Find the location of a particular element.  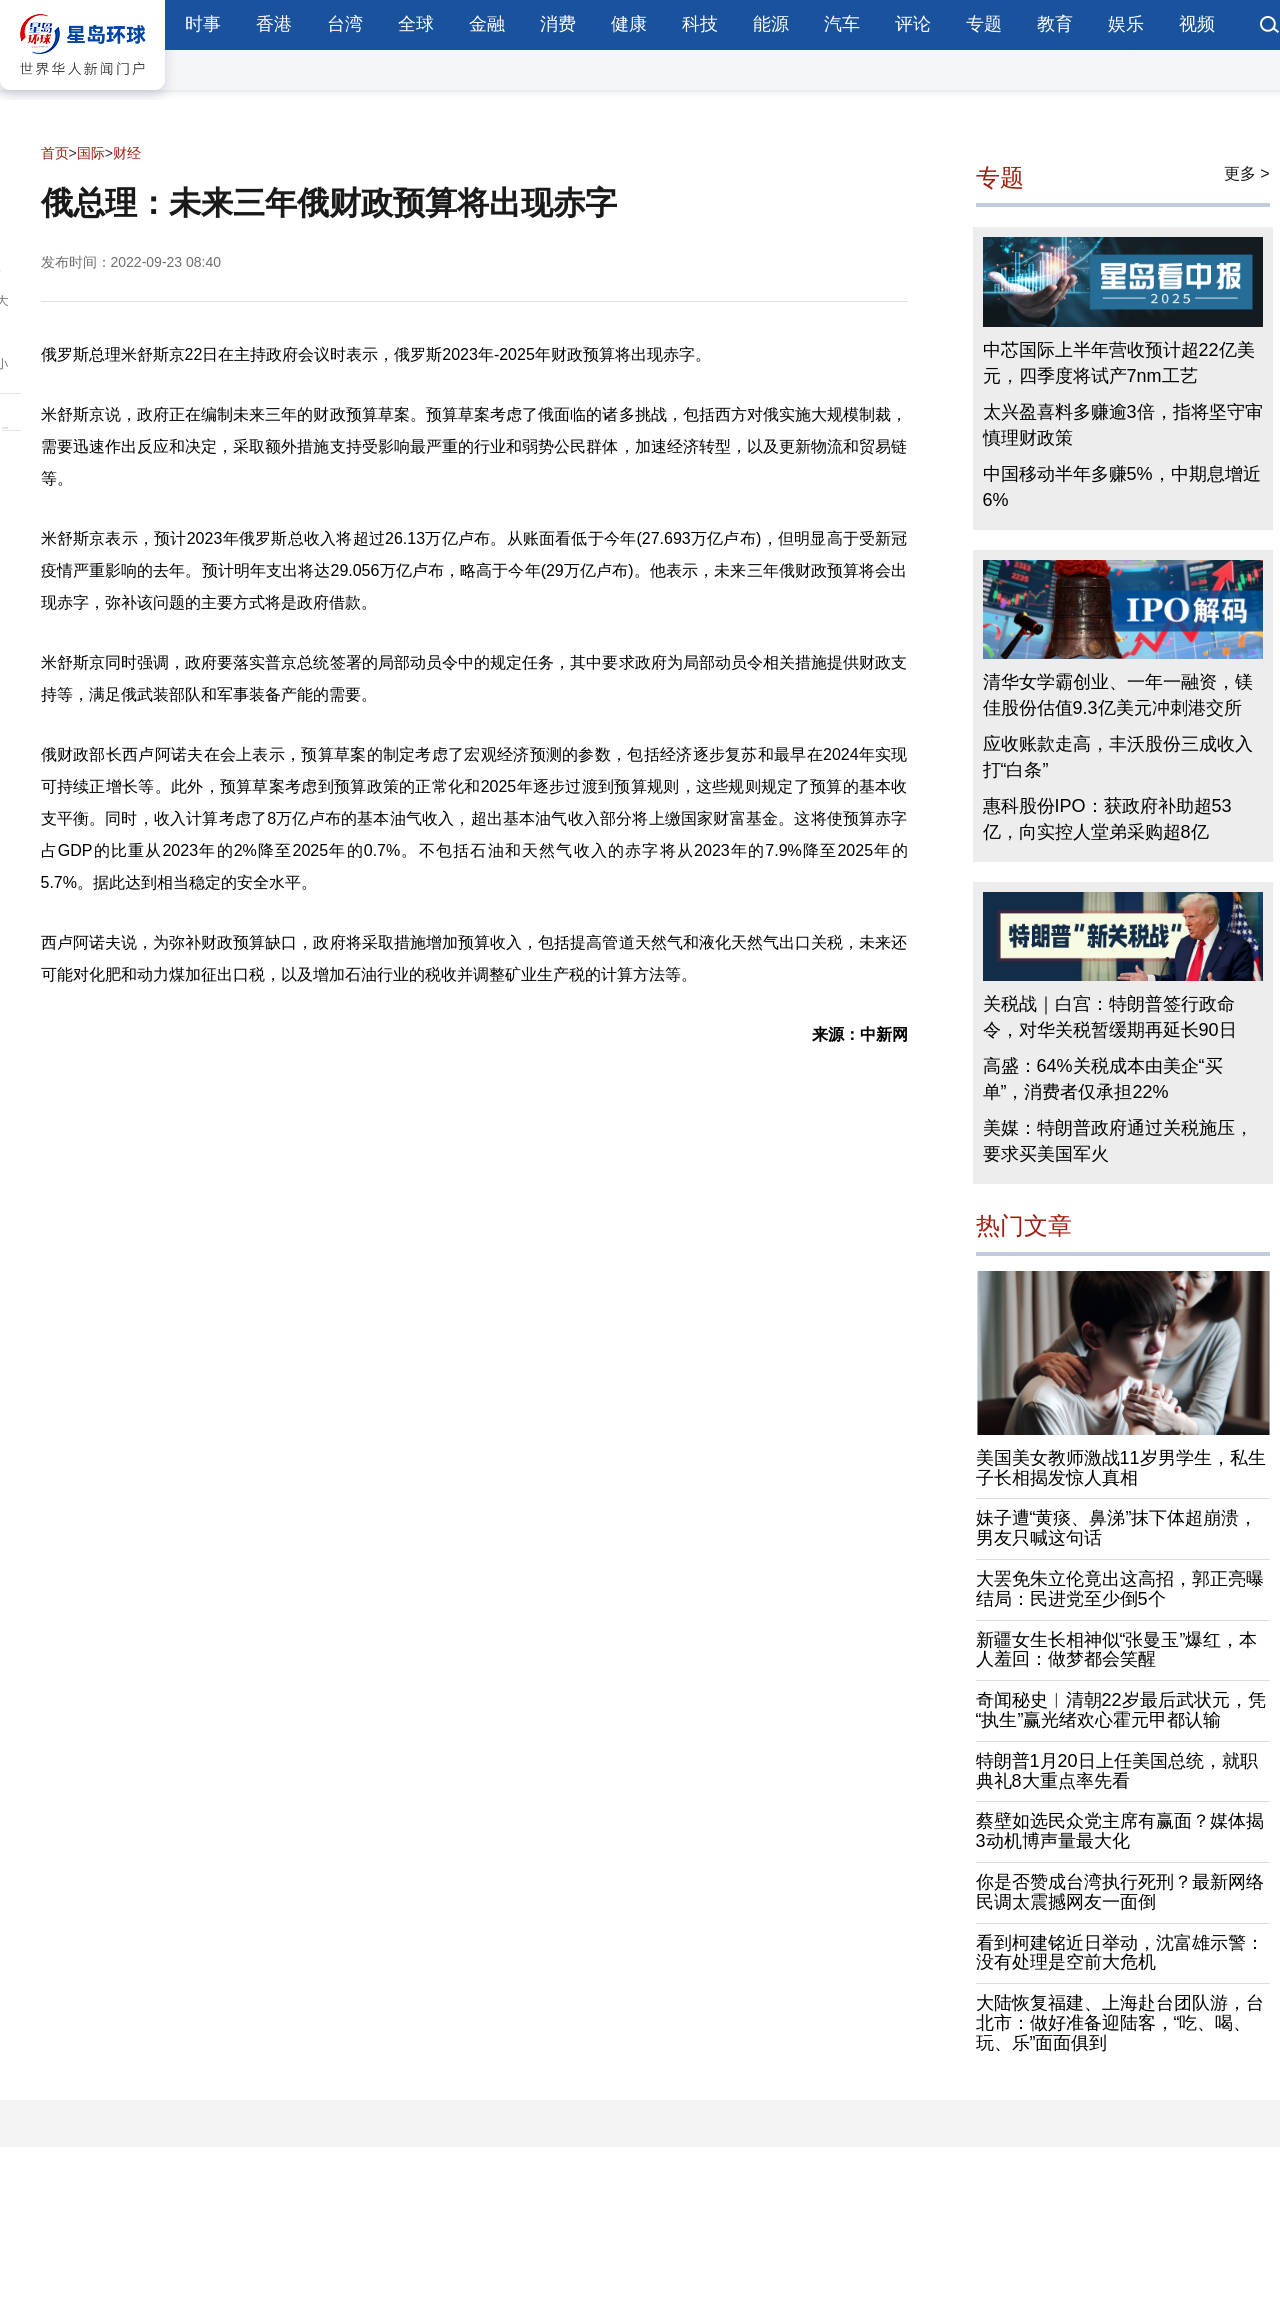

教育 is located at coordinates (1055, 24).